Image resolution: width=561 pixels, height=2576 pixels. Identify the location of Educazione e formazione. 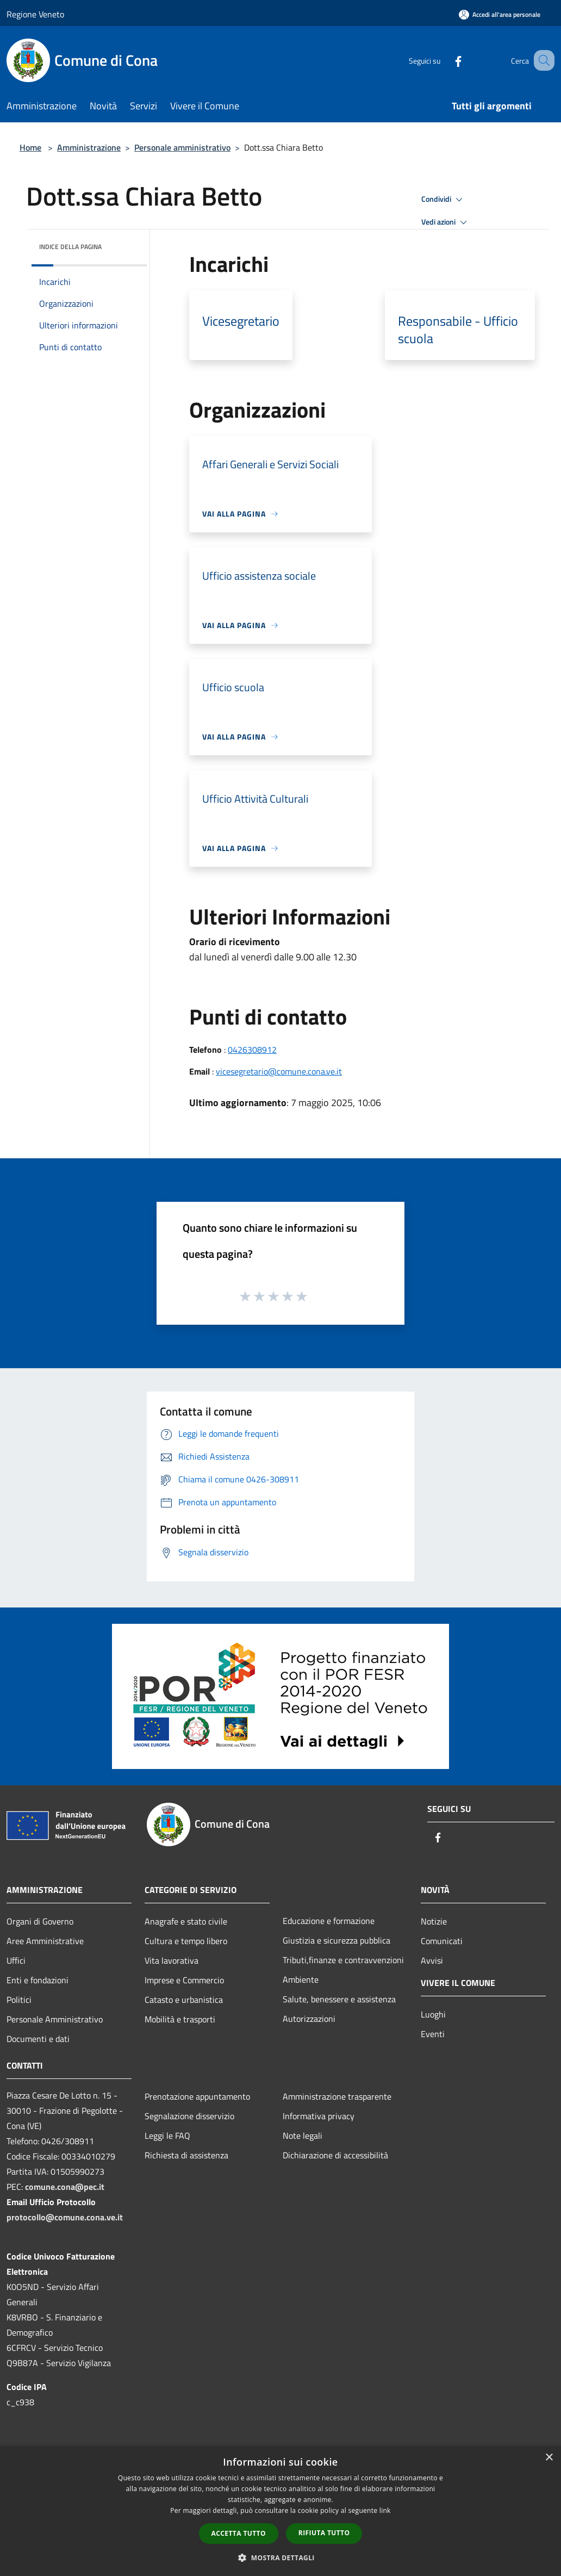
(329, 1920).